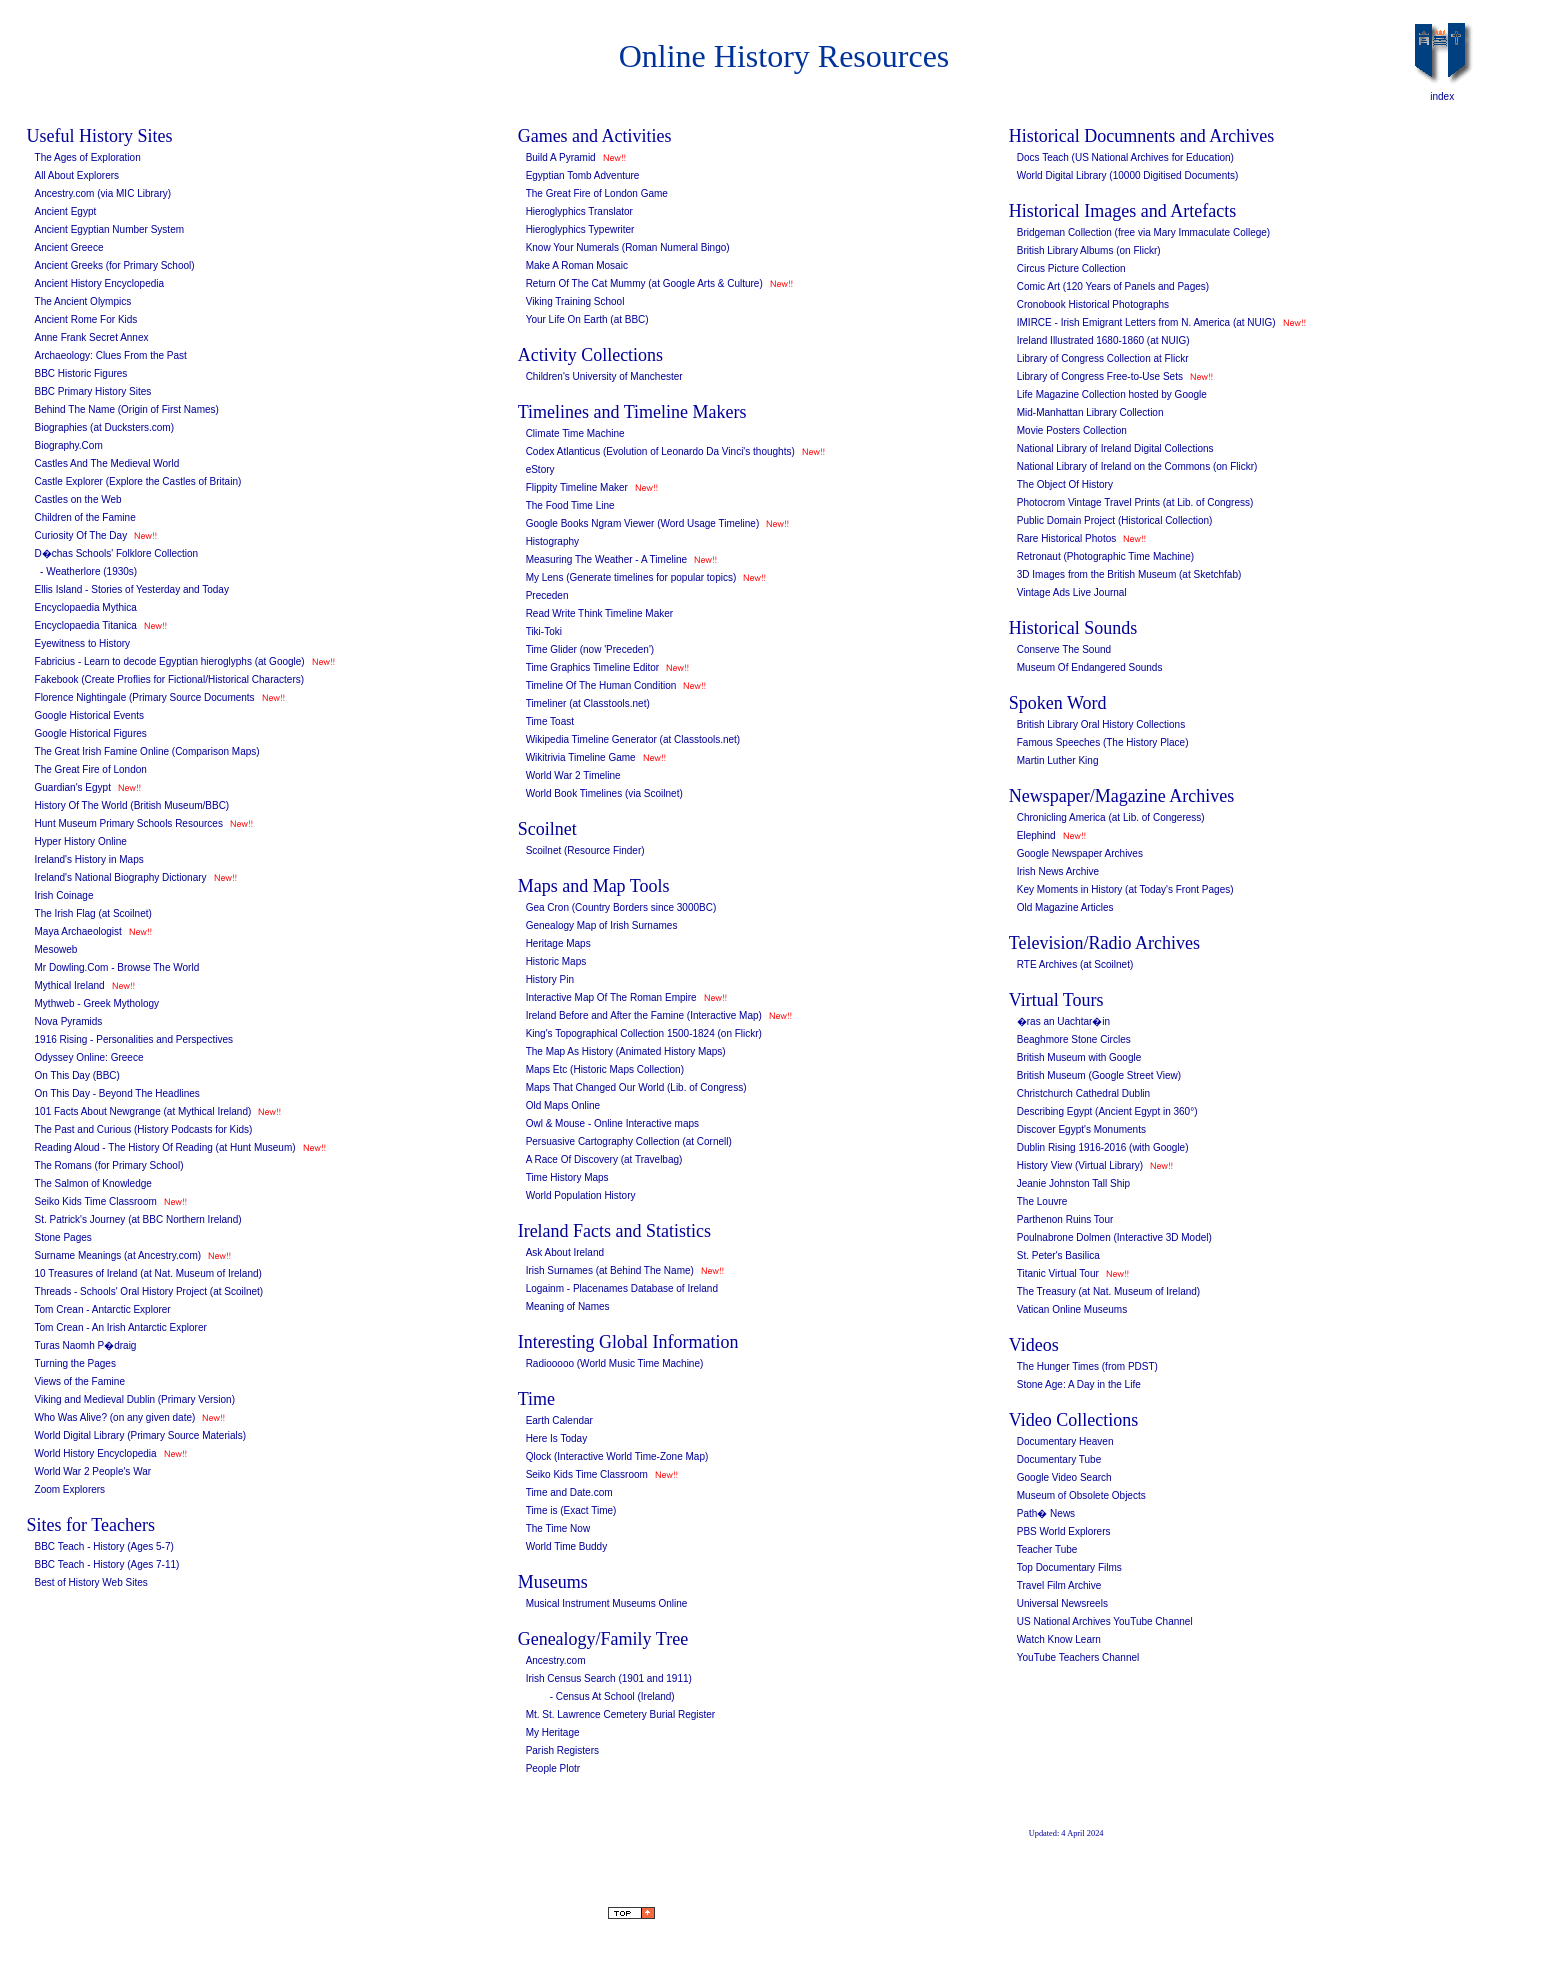 This screenshot has height=1985, width=1568. I want to click on Travel Film Archive, so click(1059, 1585).